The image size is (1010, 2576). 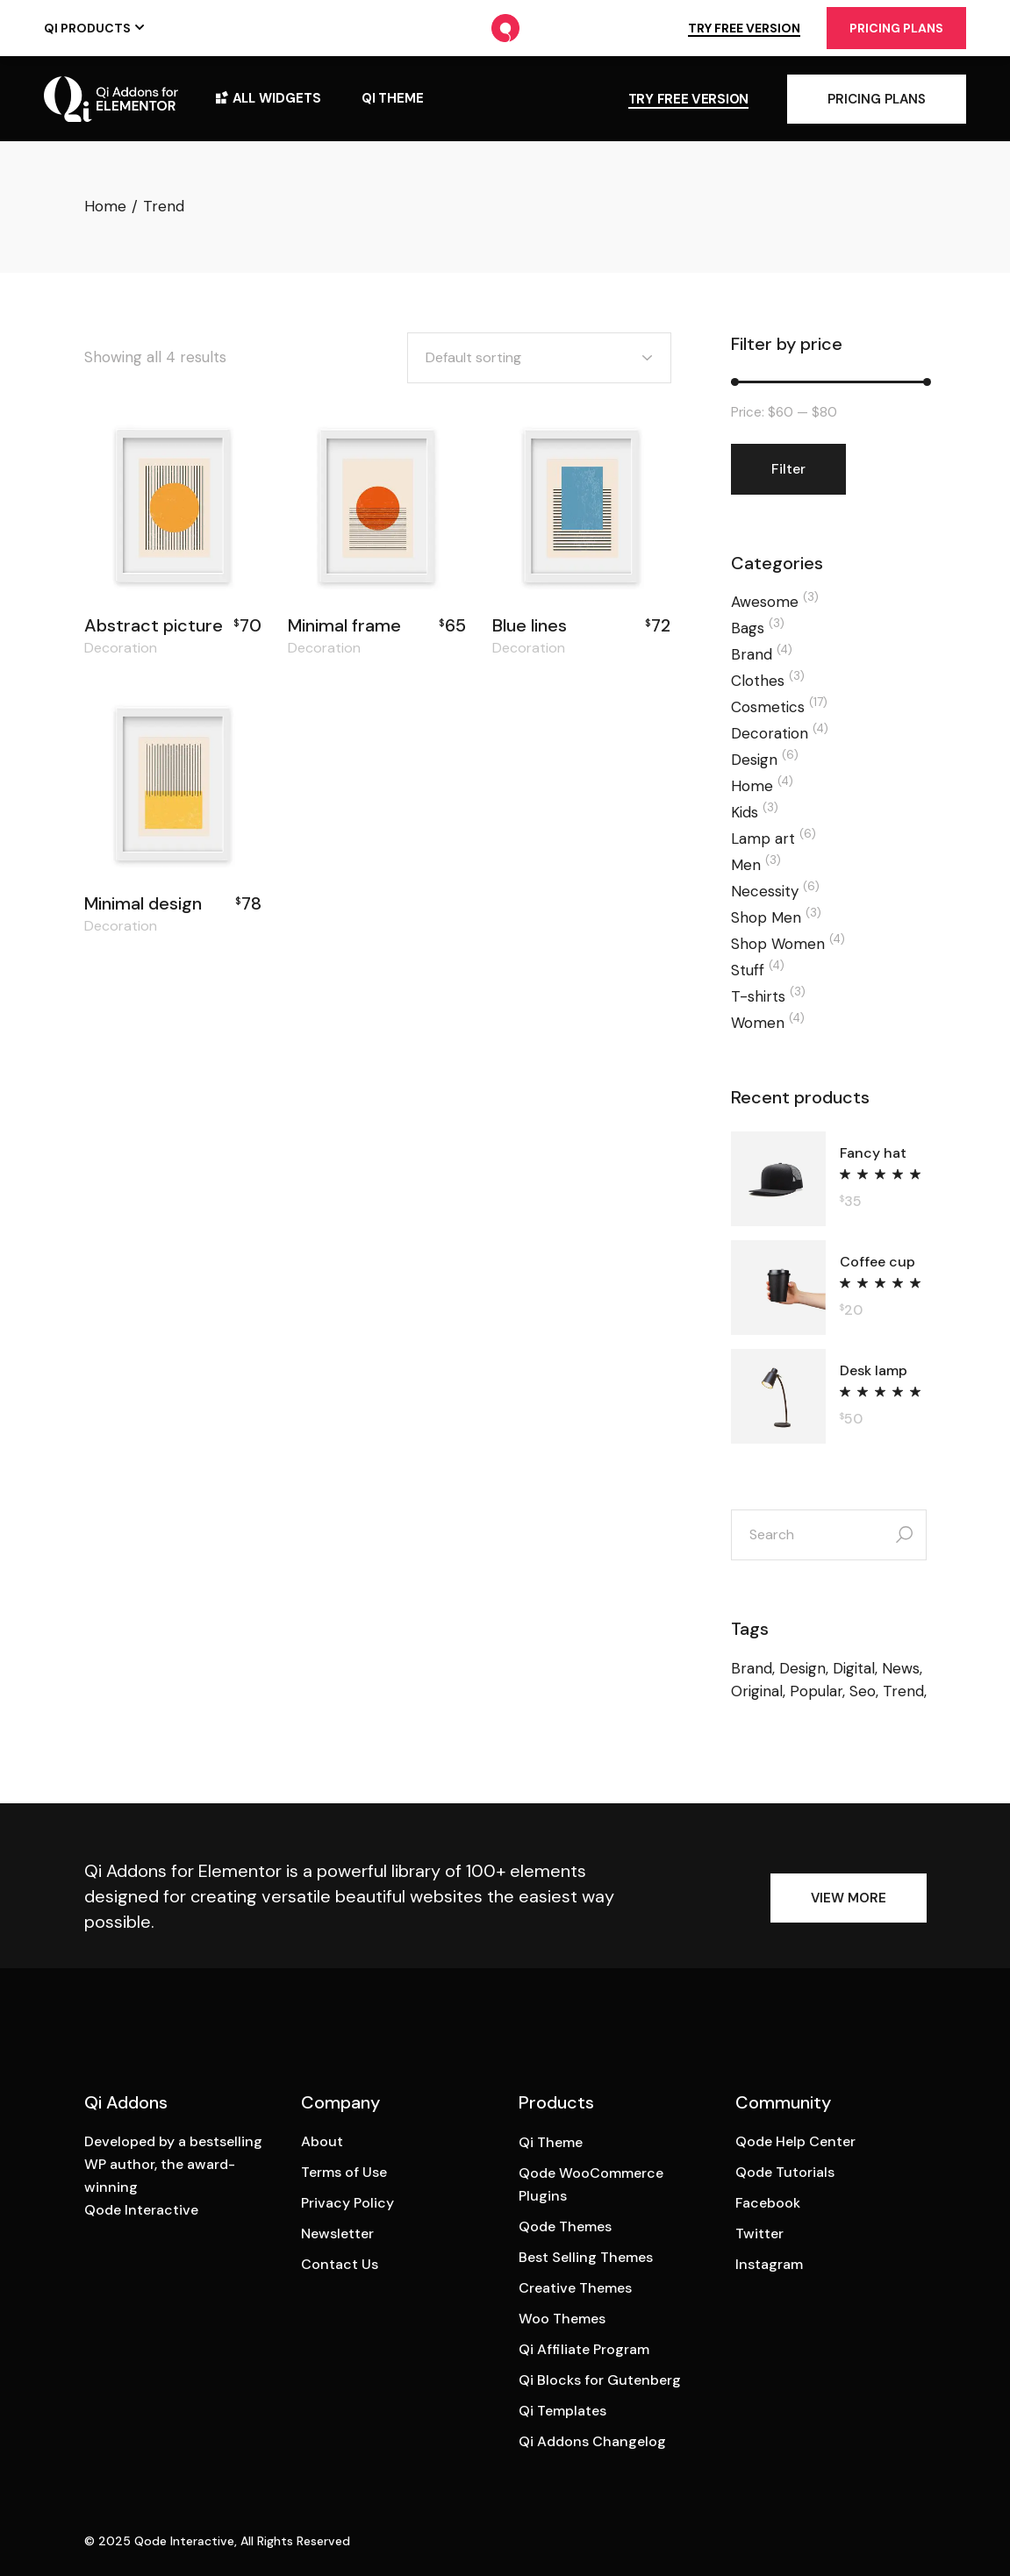 What do you see at coordinates (339, 2264) in the screenshot?
I see `Contact Us` at bounding box center [339, 2264].